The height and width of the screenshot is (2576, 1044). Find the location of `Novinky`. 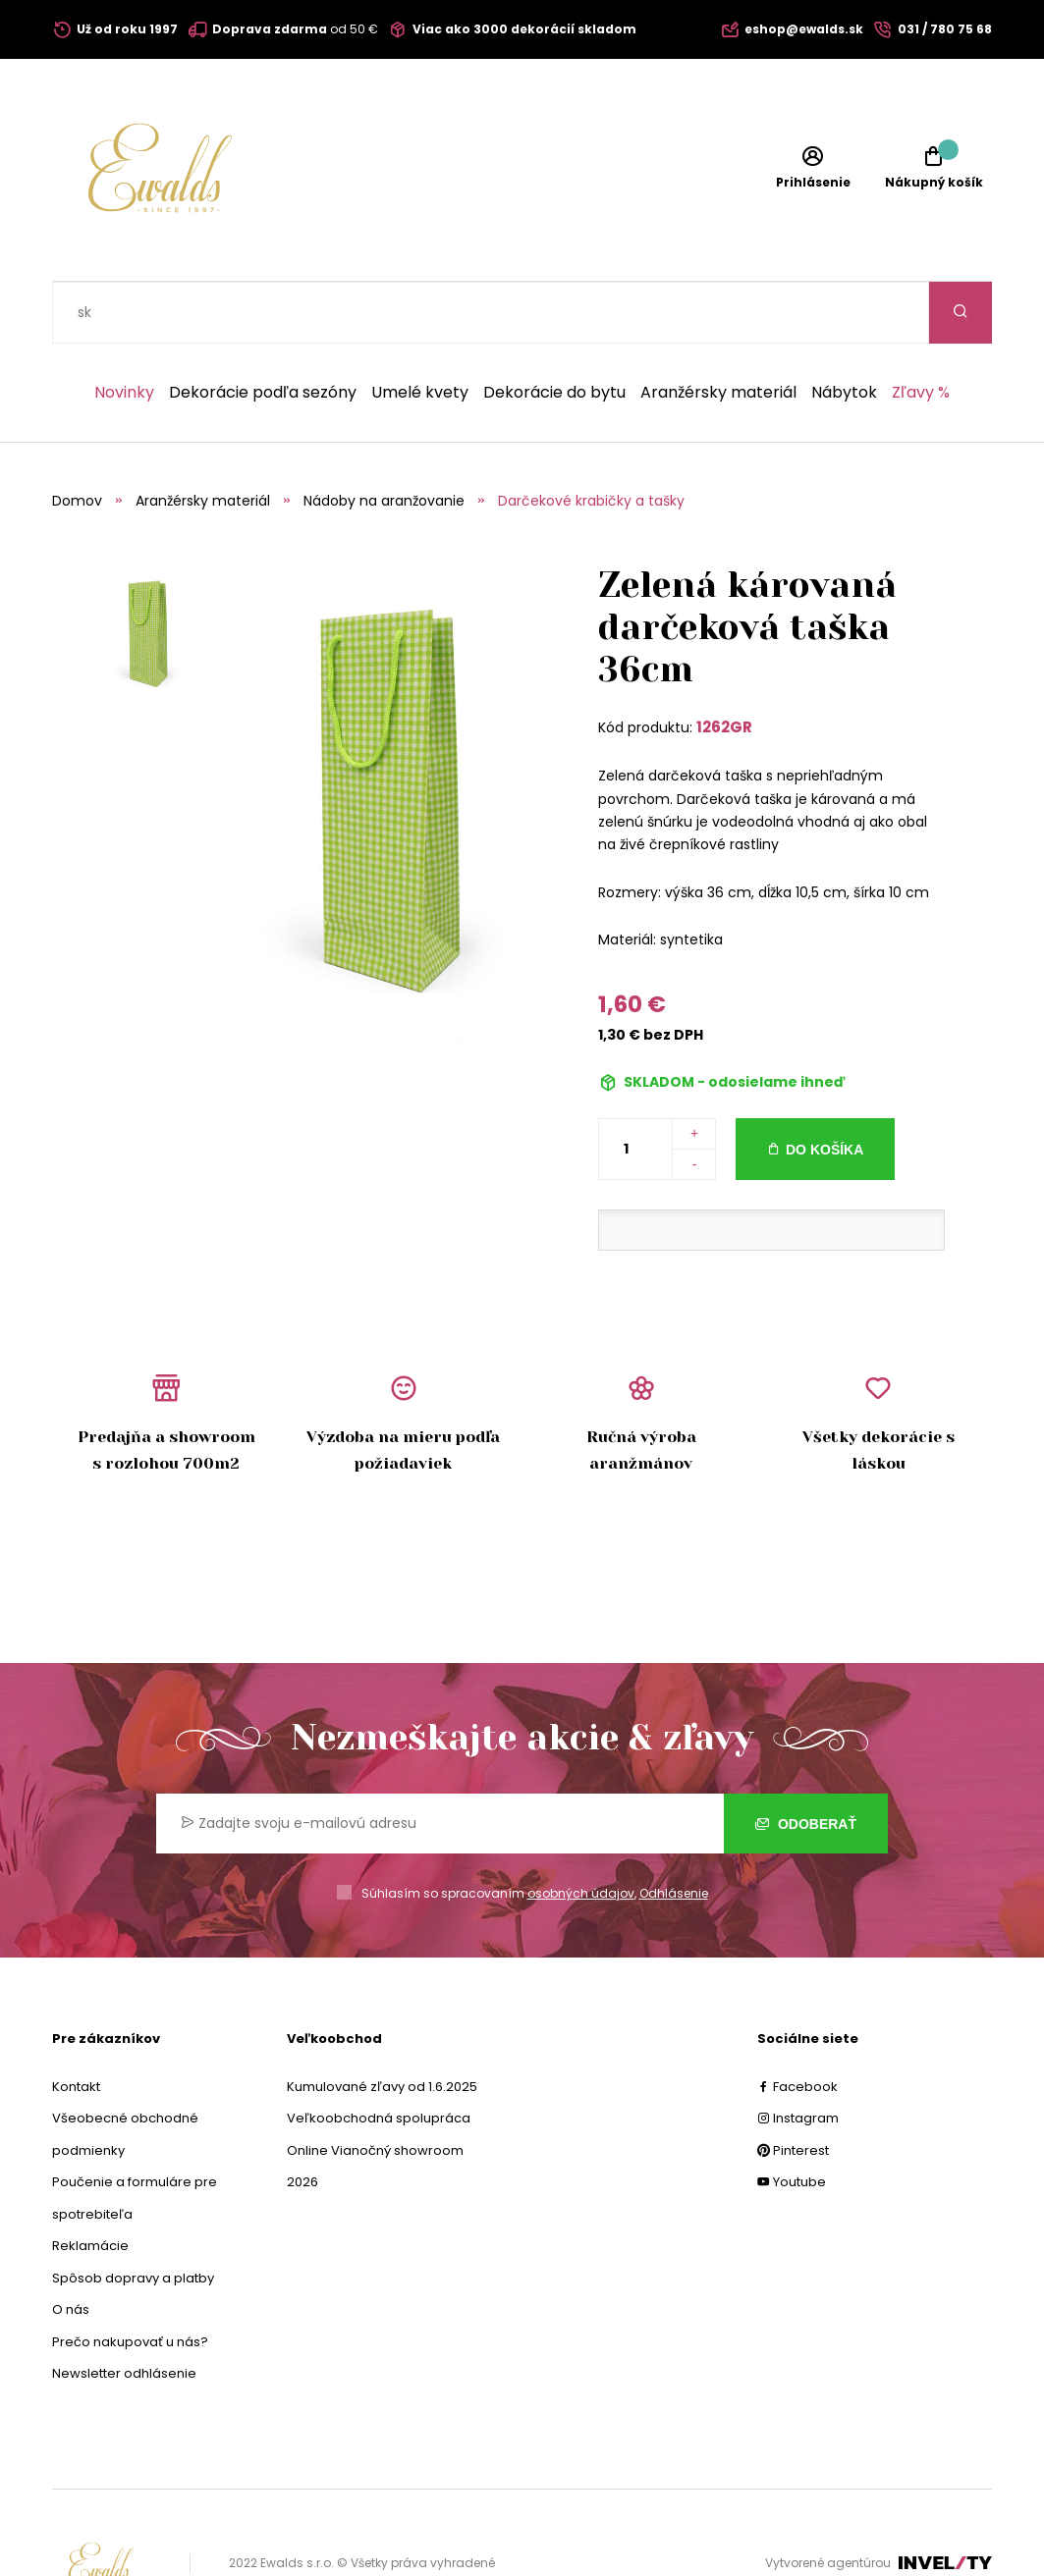

Novinky is located at coordinates (124, 331).